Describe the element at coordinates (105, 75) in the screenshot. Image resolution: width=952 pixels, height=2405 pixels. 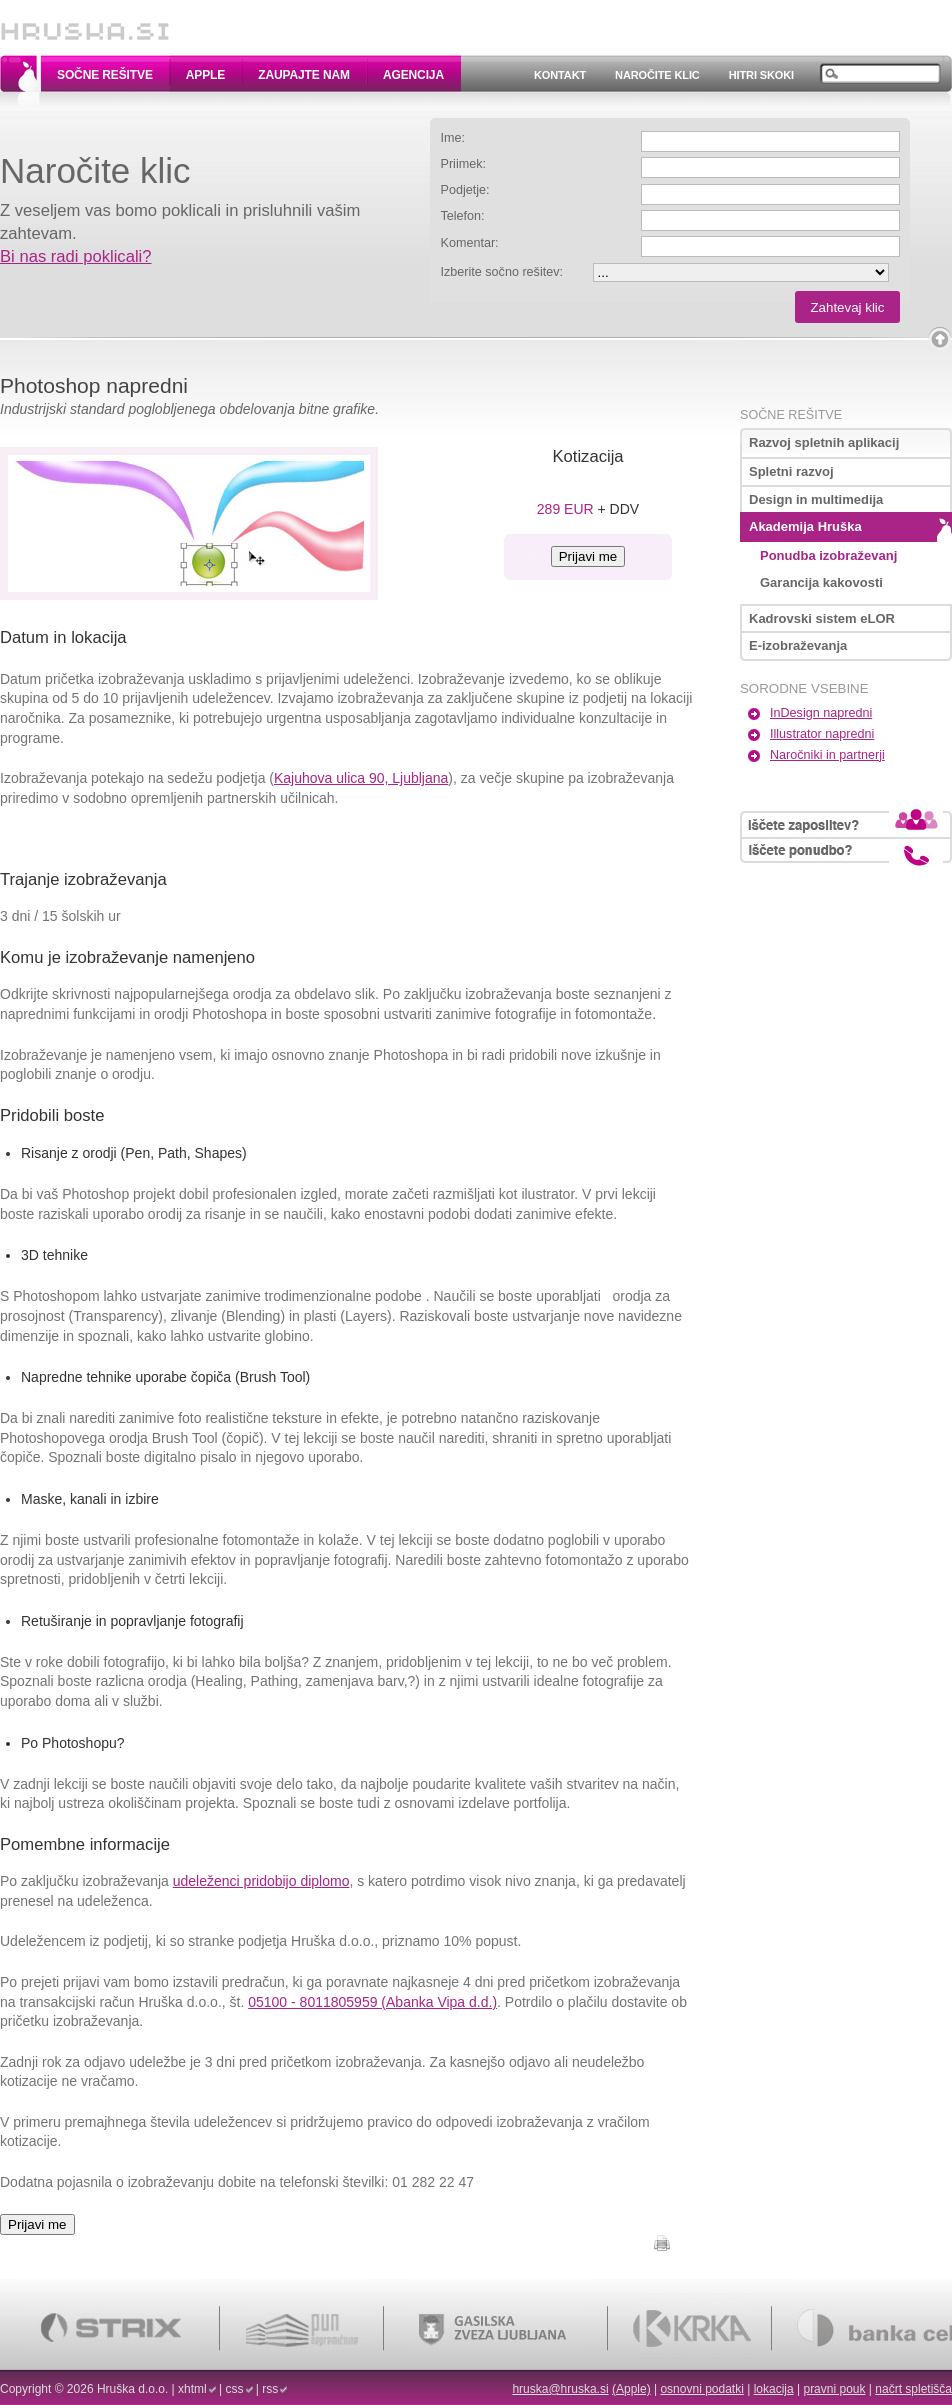
I see `Sočne rešitve` at that location.